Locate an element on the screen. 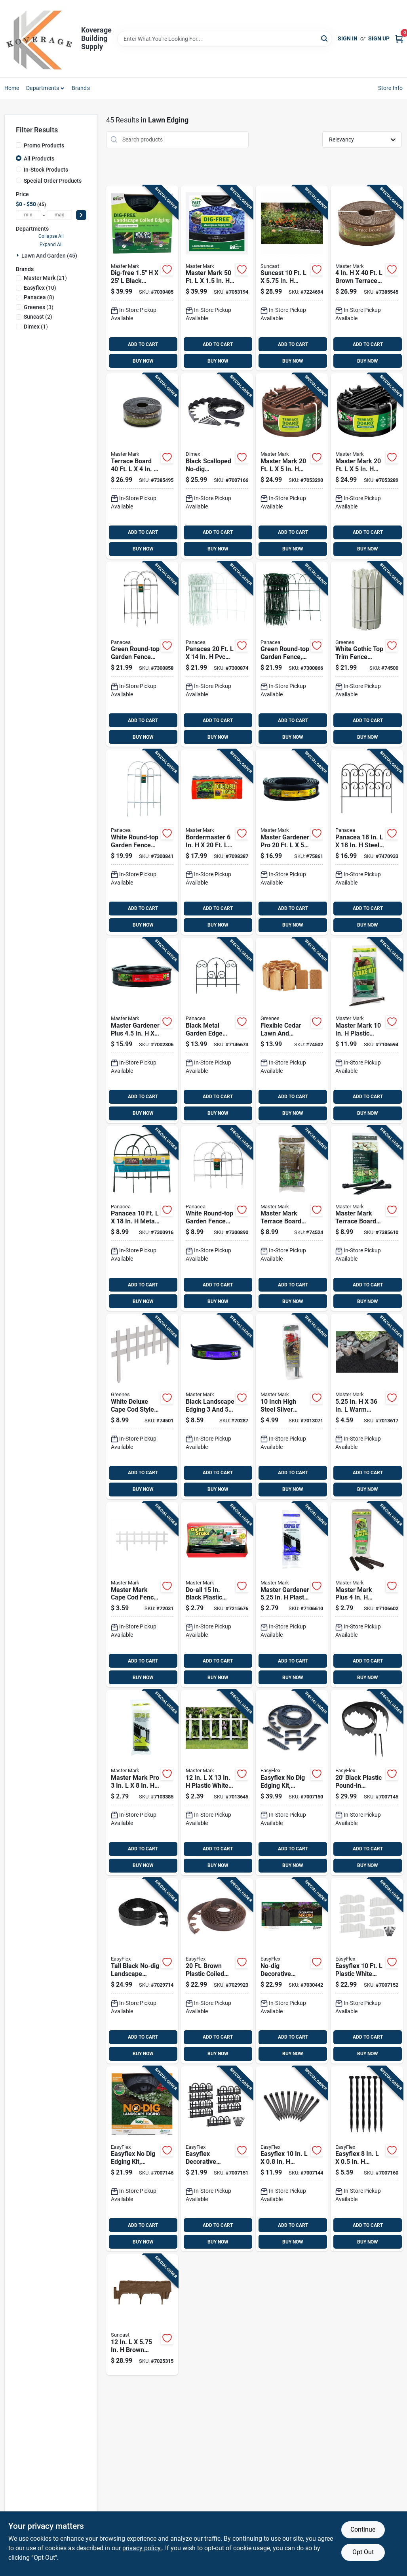 The width and height of the screenshot is (407, 2576). Lawn And Garden (45) is located at coordinates (49, 255).